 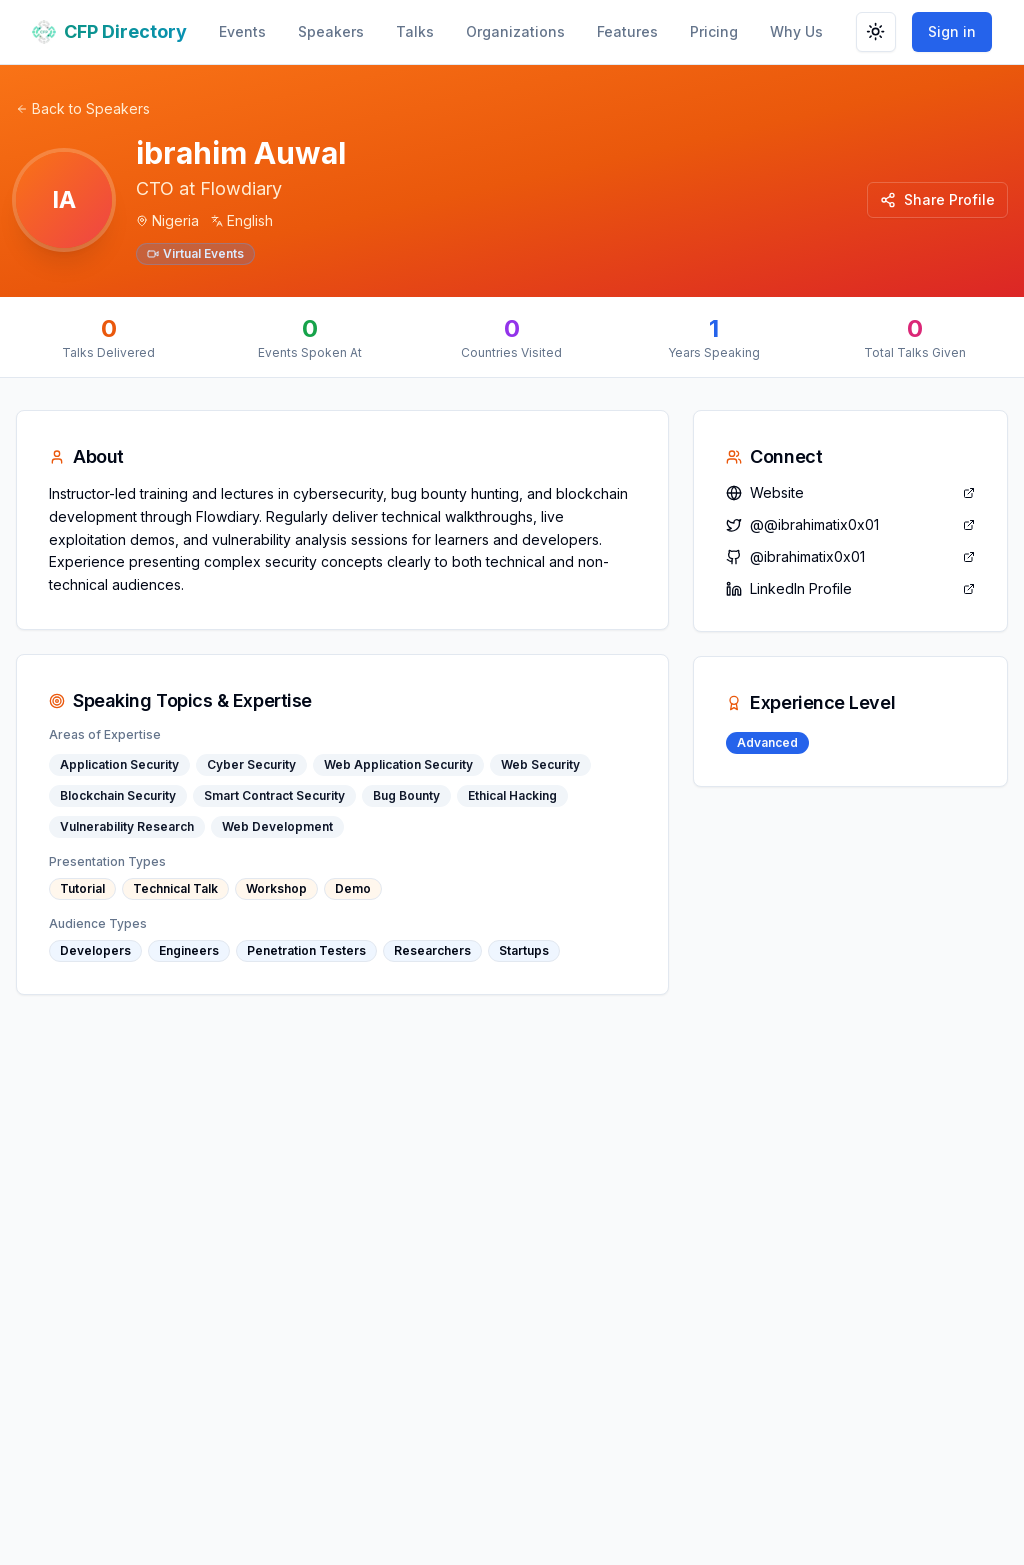 I want to click on @@ibrahimatix0x01, so click(x=850, y=524).